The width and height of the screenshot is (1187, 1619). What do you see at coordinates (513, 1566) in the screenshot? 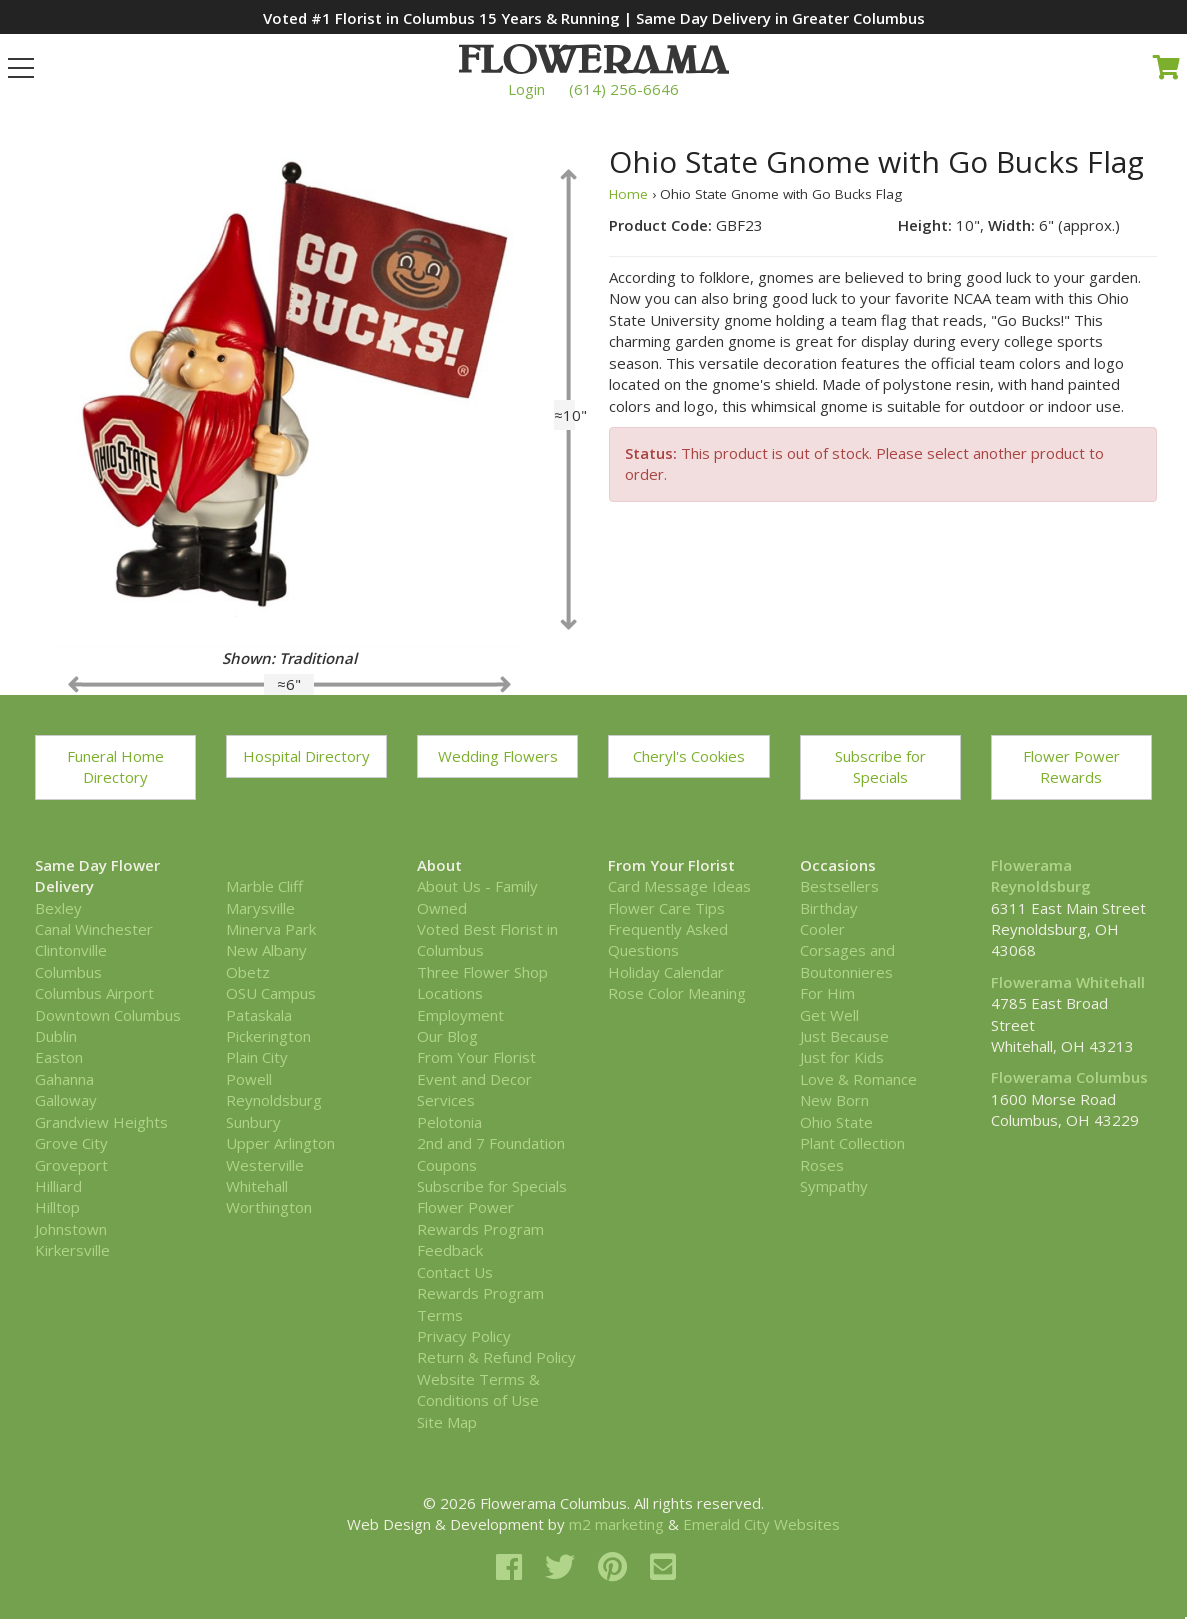
I see `[facebook]` at bounding box center [513, 1566].